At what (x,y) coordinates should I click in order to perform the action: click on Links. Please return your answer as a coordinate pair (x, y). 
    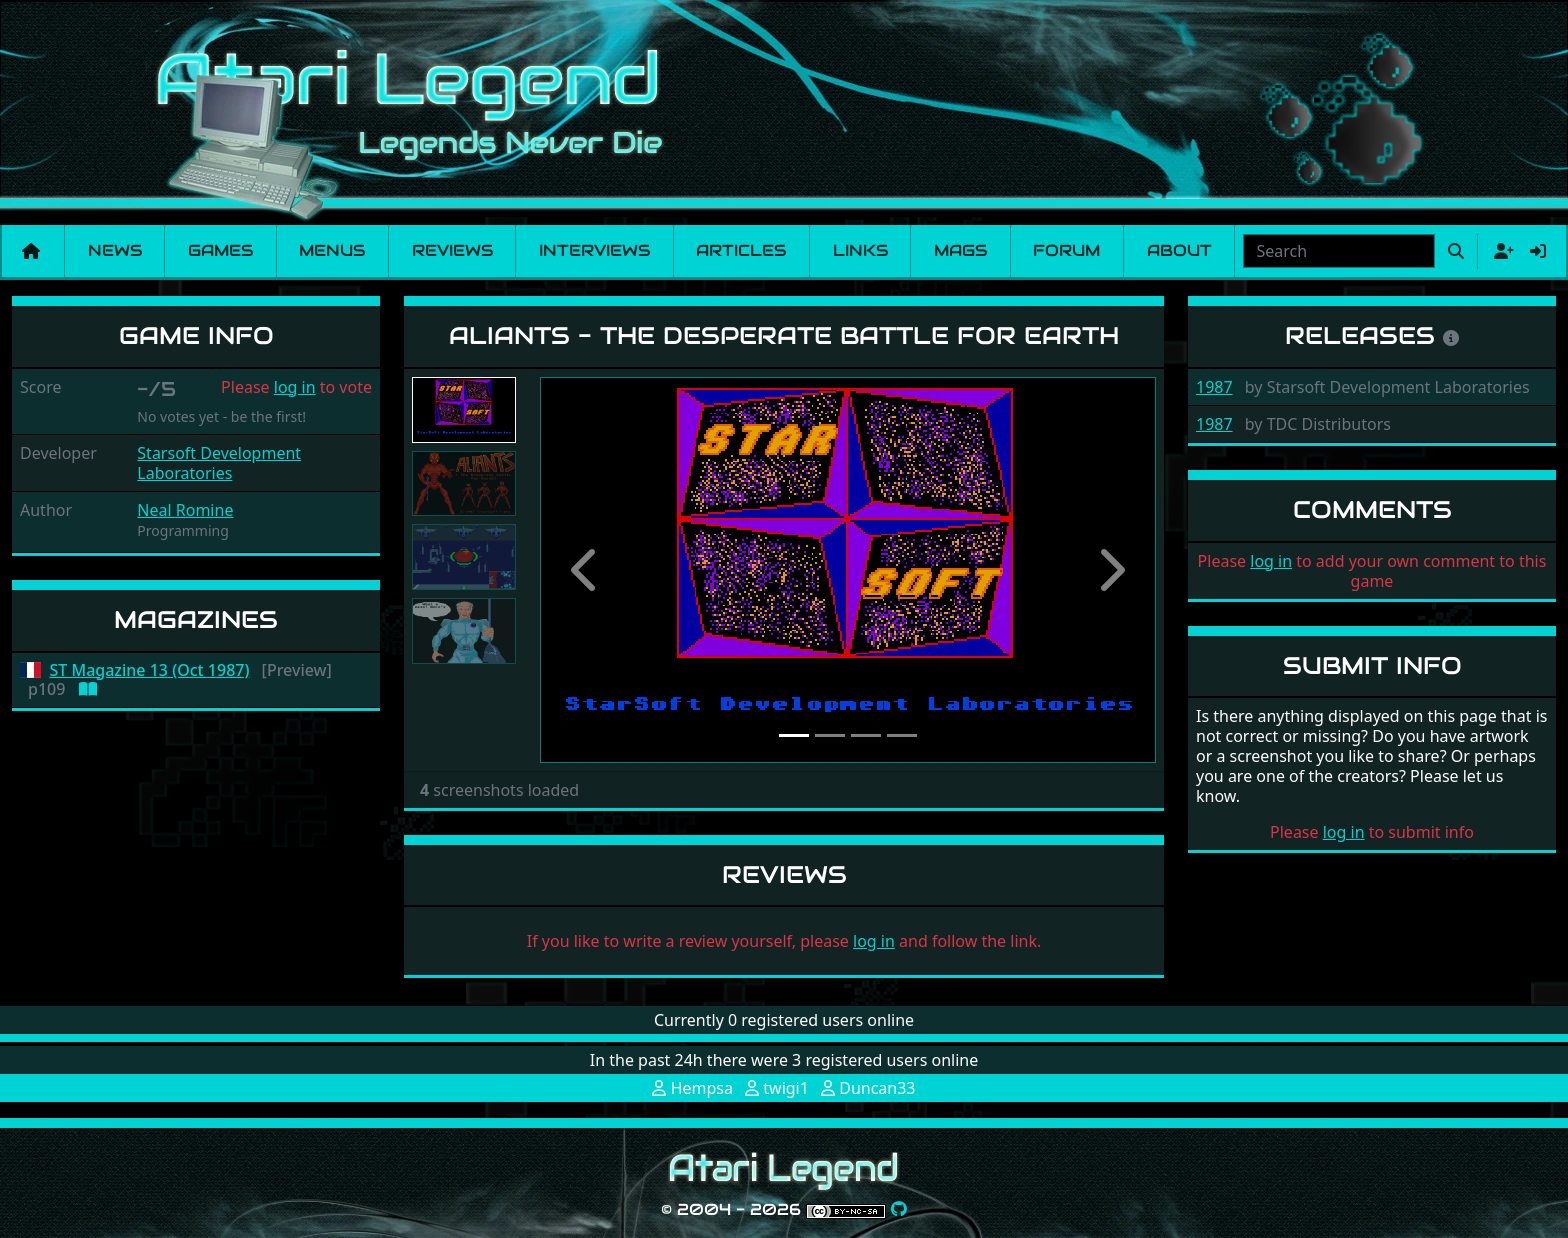
    Looking at the image, I should click on (860, 250).